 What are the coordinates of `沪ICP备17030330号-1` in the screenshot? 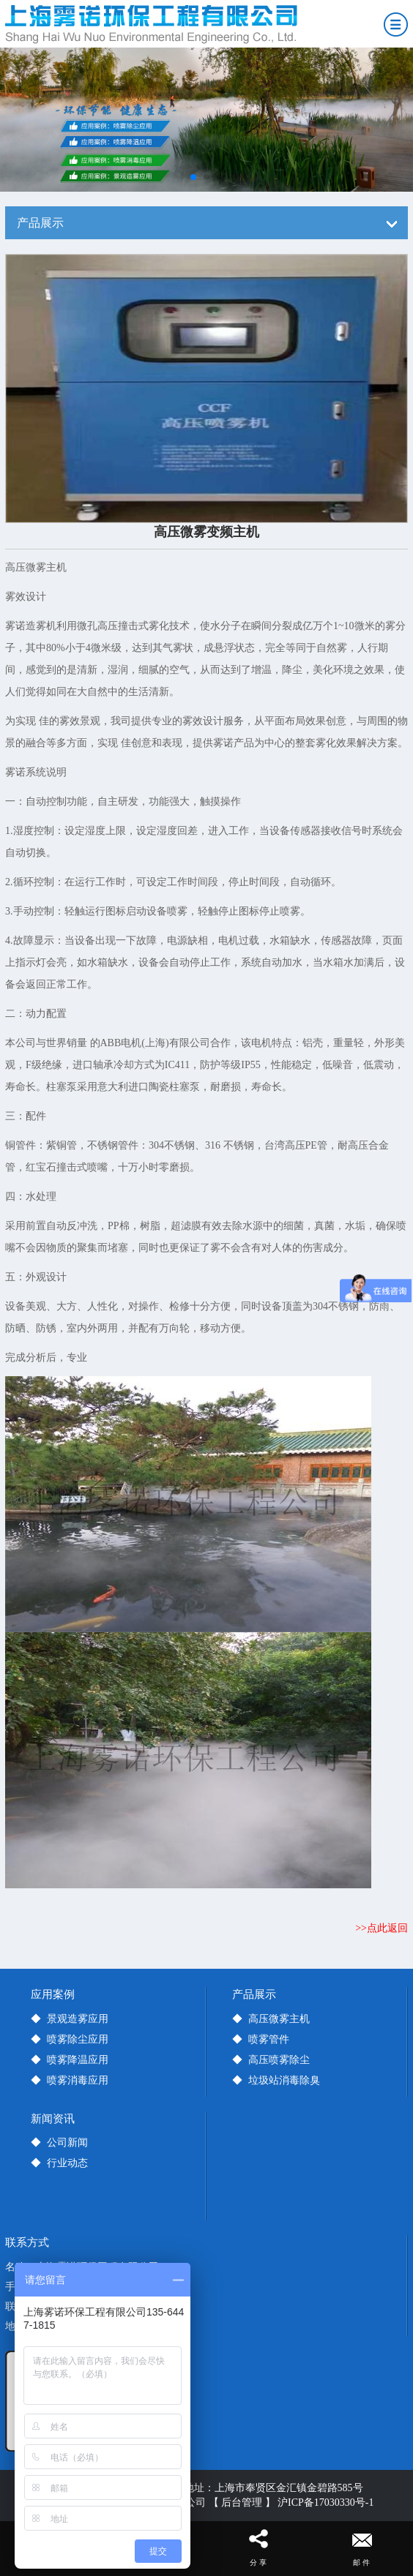 It's located at (325, 2502).